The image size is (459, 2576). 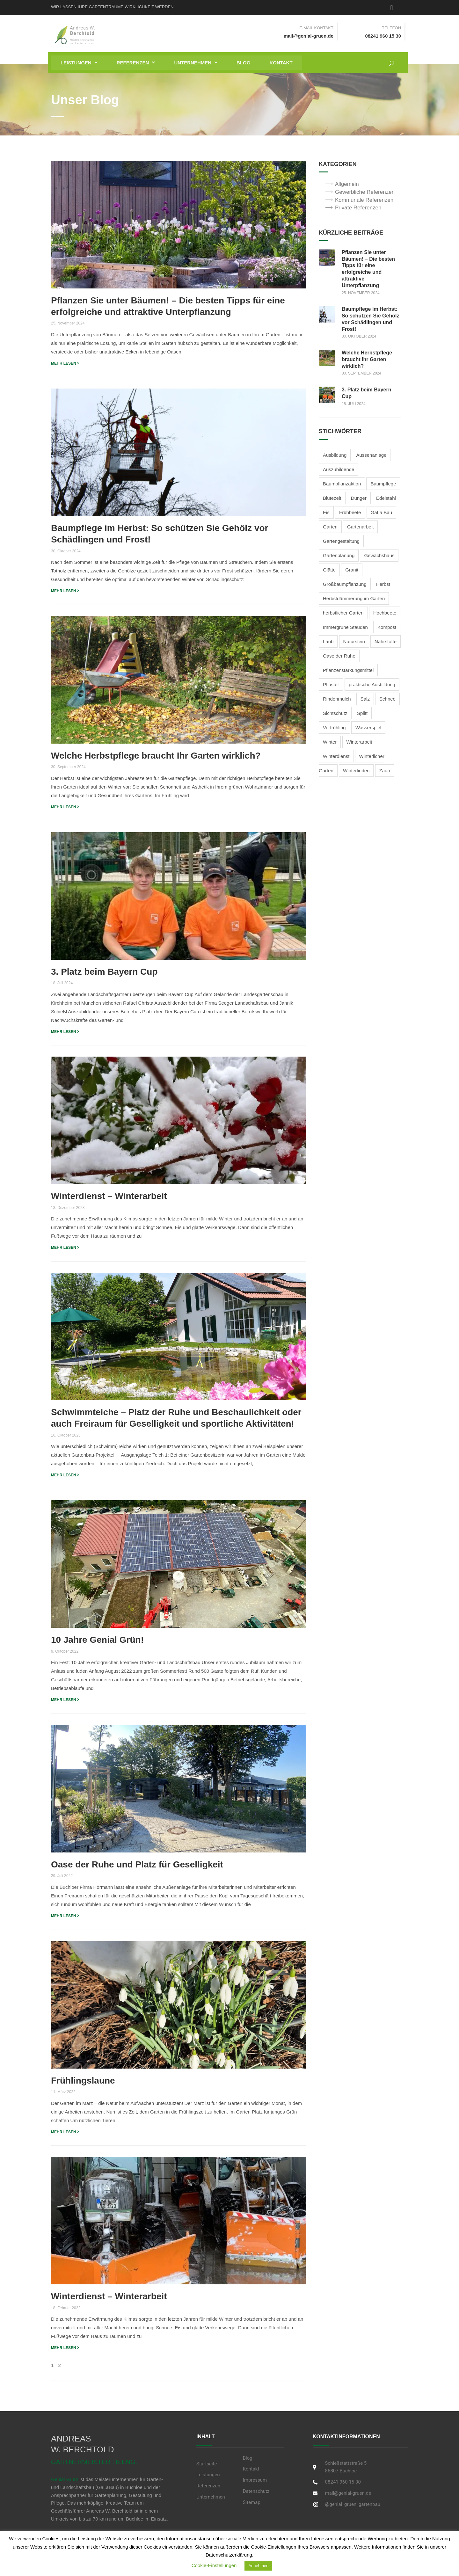 I want to click on [Suchen], so click(x=389, y=62).